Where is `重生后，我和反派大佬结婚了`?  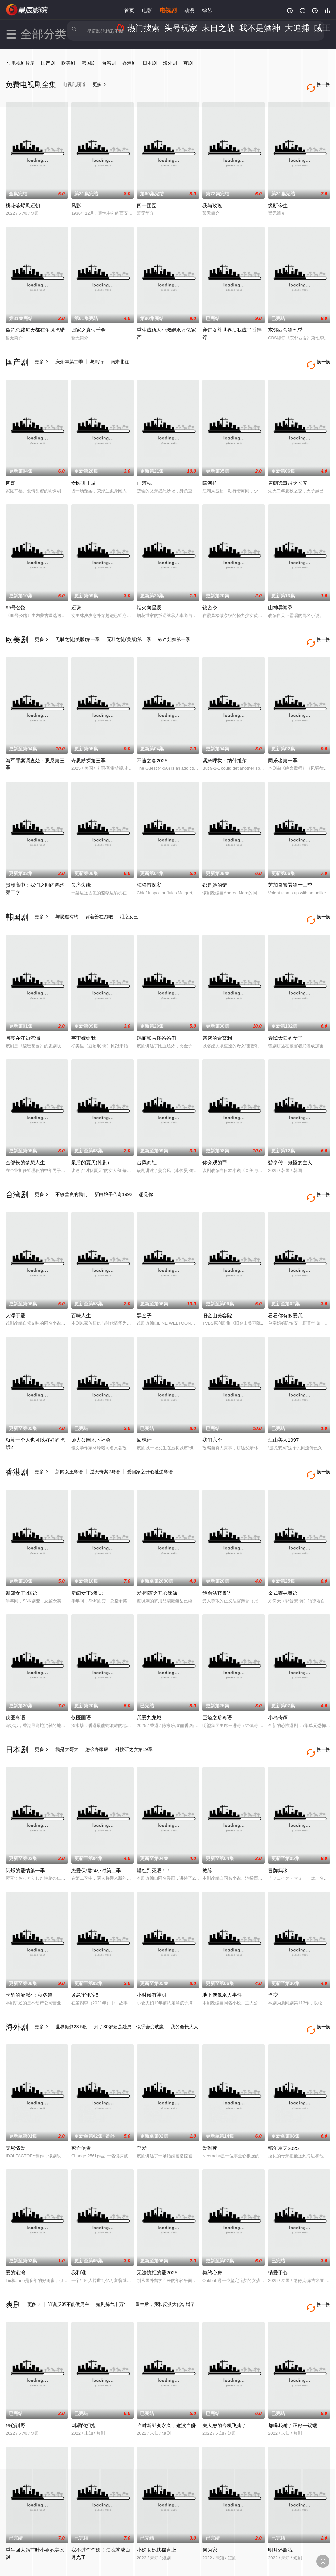 重生后，我和反派大佬结婚了 is located at coordinates (165, 2251).